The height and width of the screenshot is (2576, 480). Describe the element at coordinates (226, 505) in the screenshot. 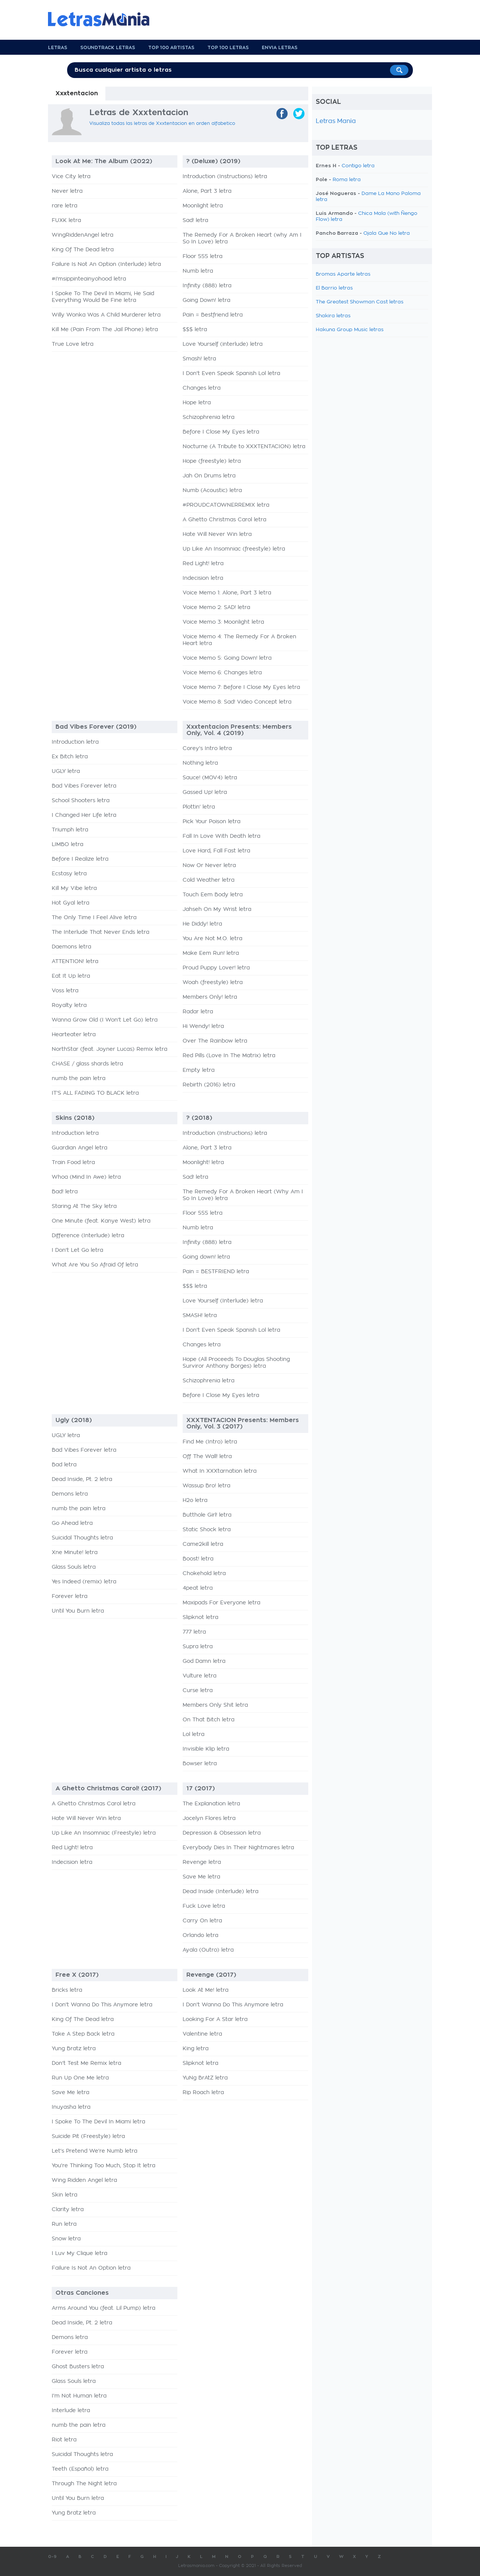

I see `#PROUDCATOWNERREMIX letra` at that location.